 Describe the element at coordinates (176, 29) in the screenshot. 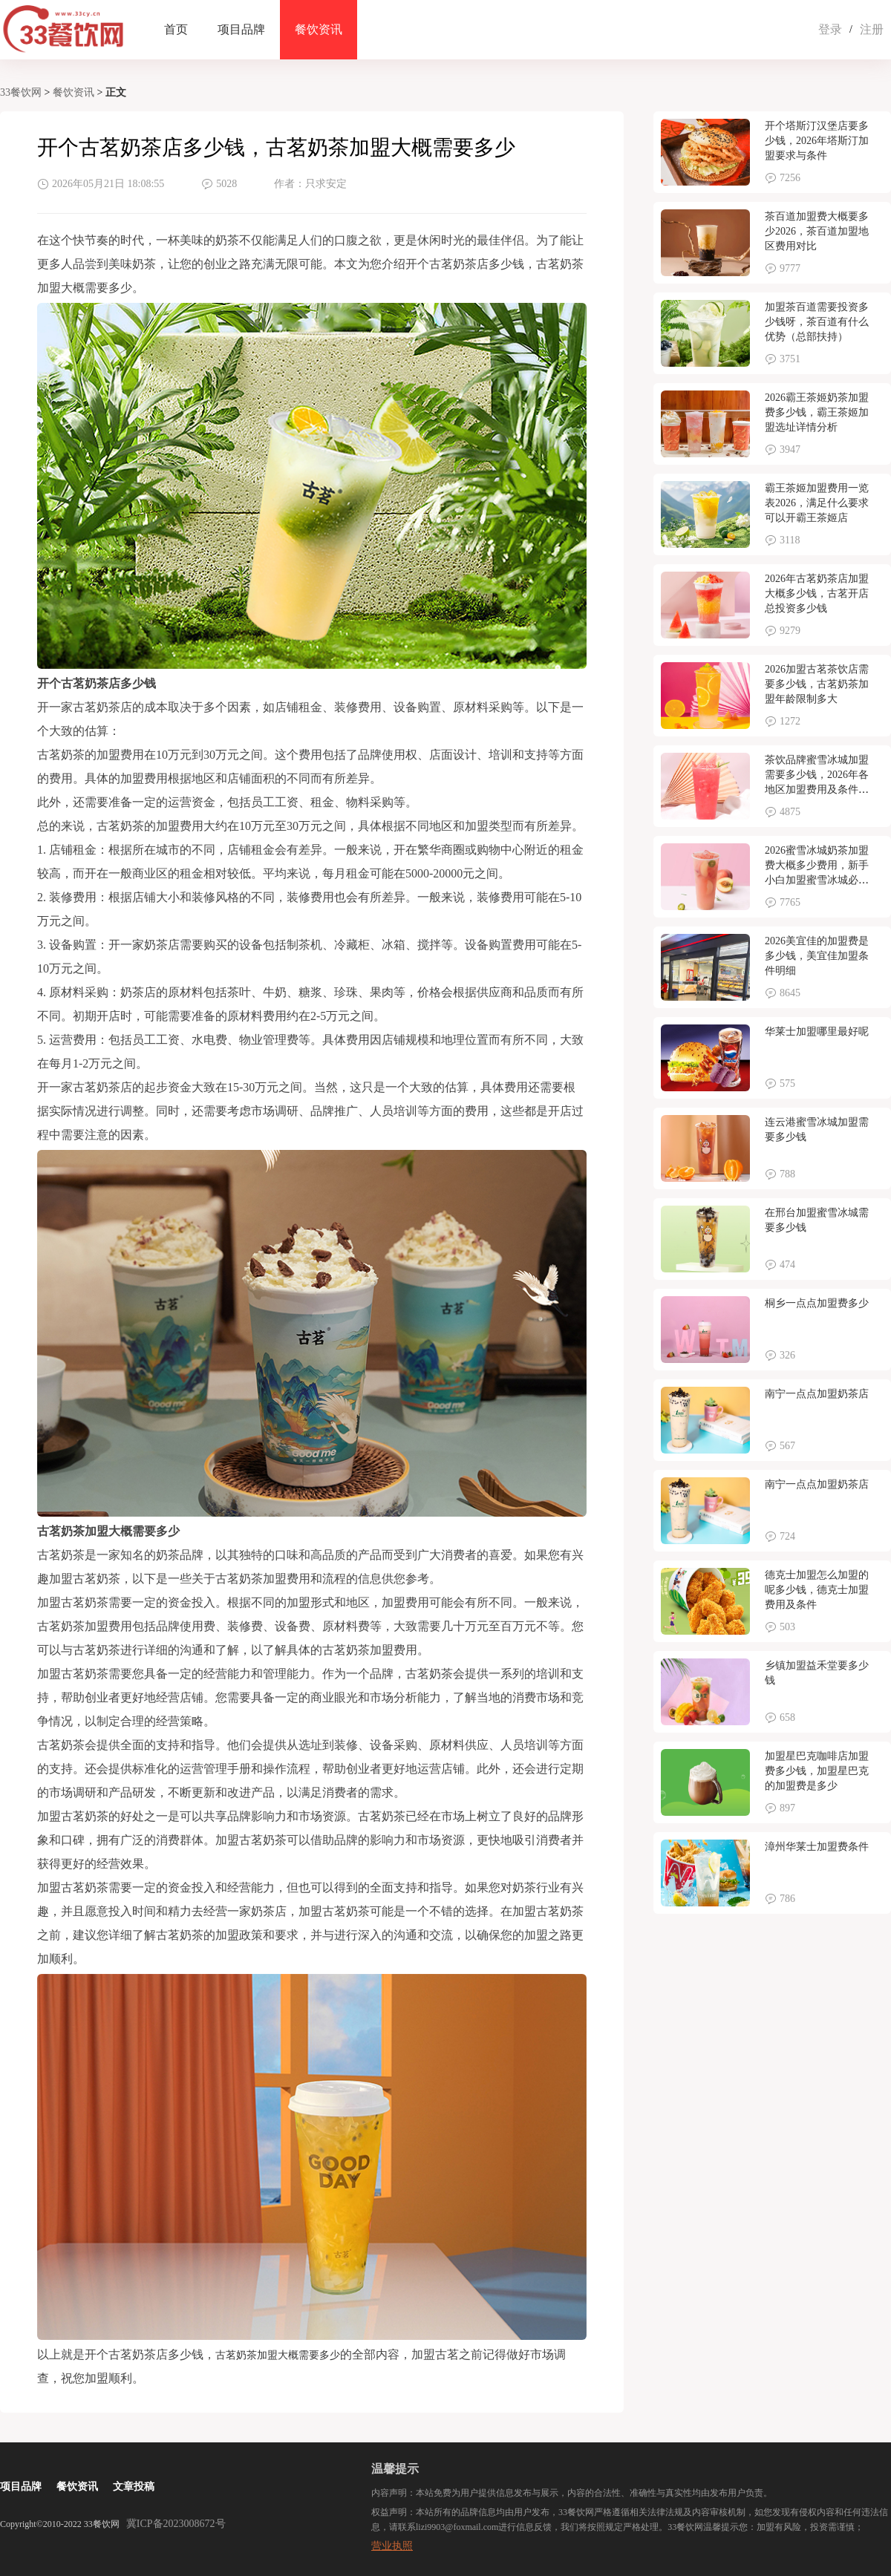

I see `首页` at that location.